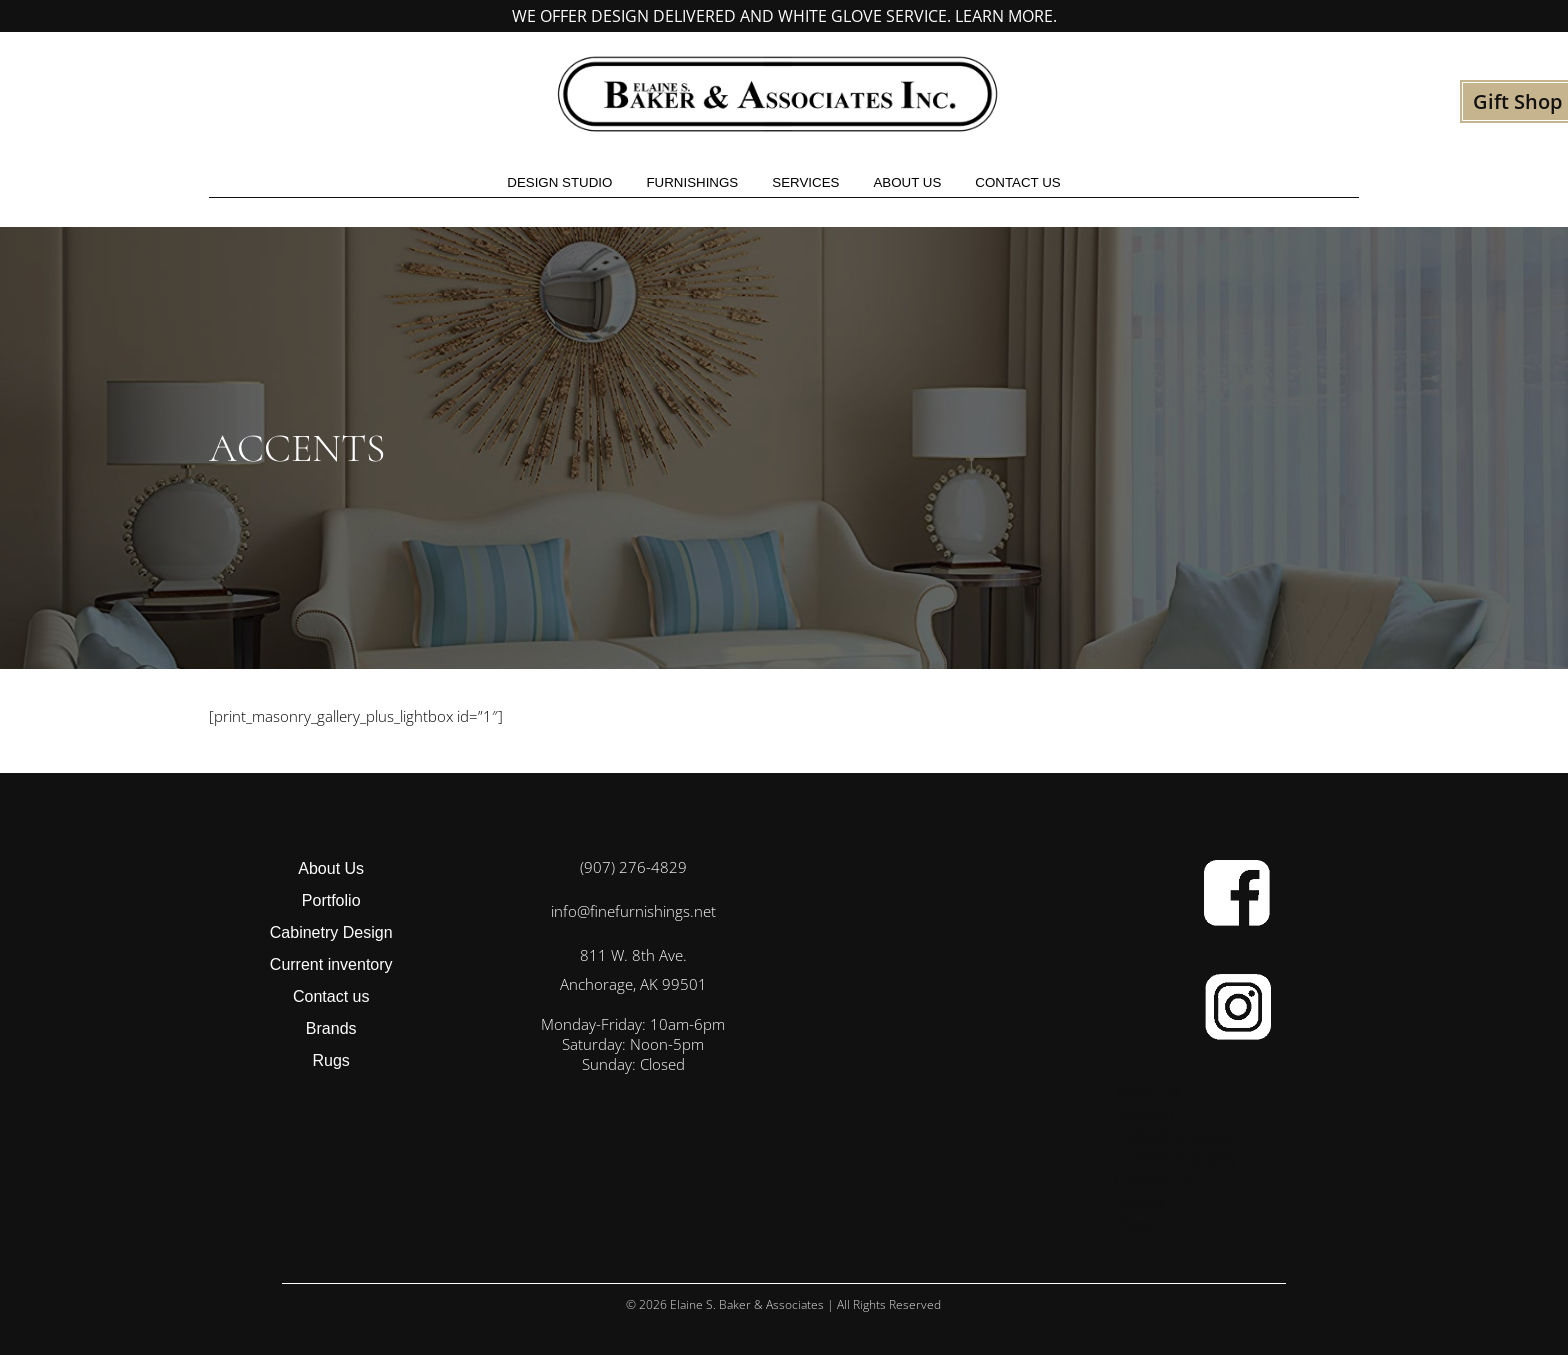  What do you see at coordinates (1017, 182) in the screenshot?
I see `Contact us` at bounding box center [1017, 182].